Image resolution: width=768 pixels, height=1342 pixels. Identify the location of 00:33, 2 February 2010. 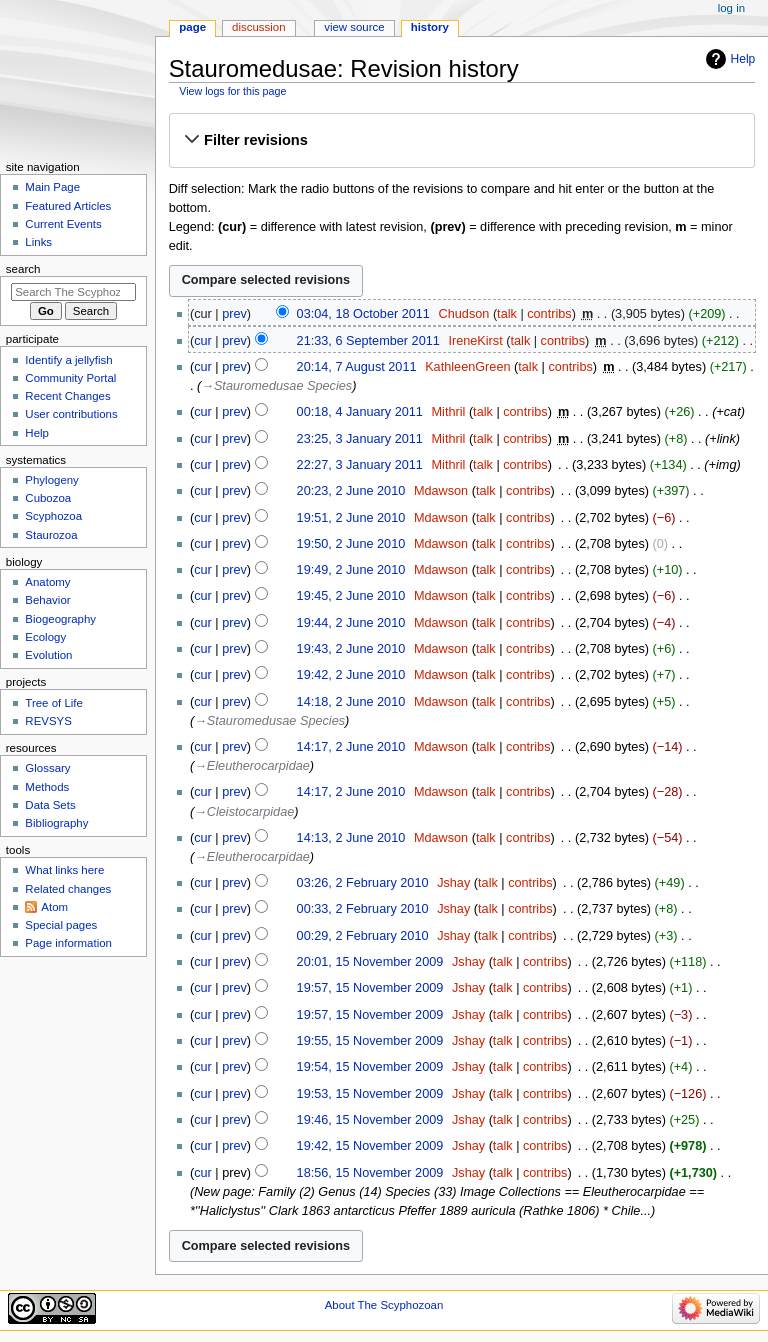
(363, 909).